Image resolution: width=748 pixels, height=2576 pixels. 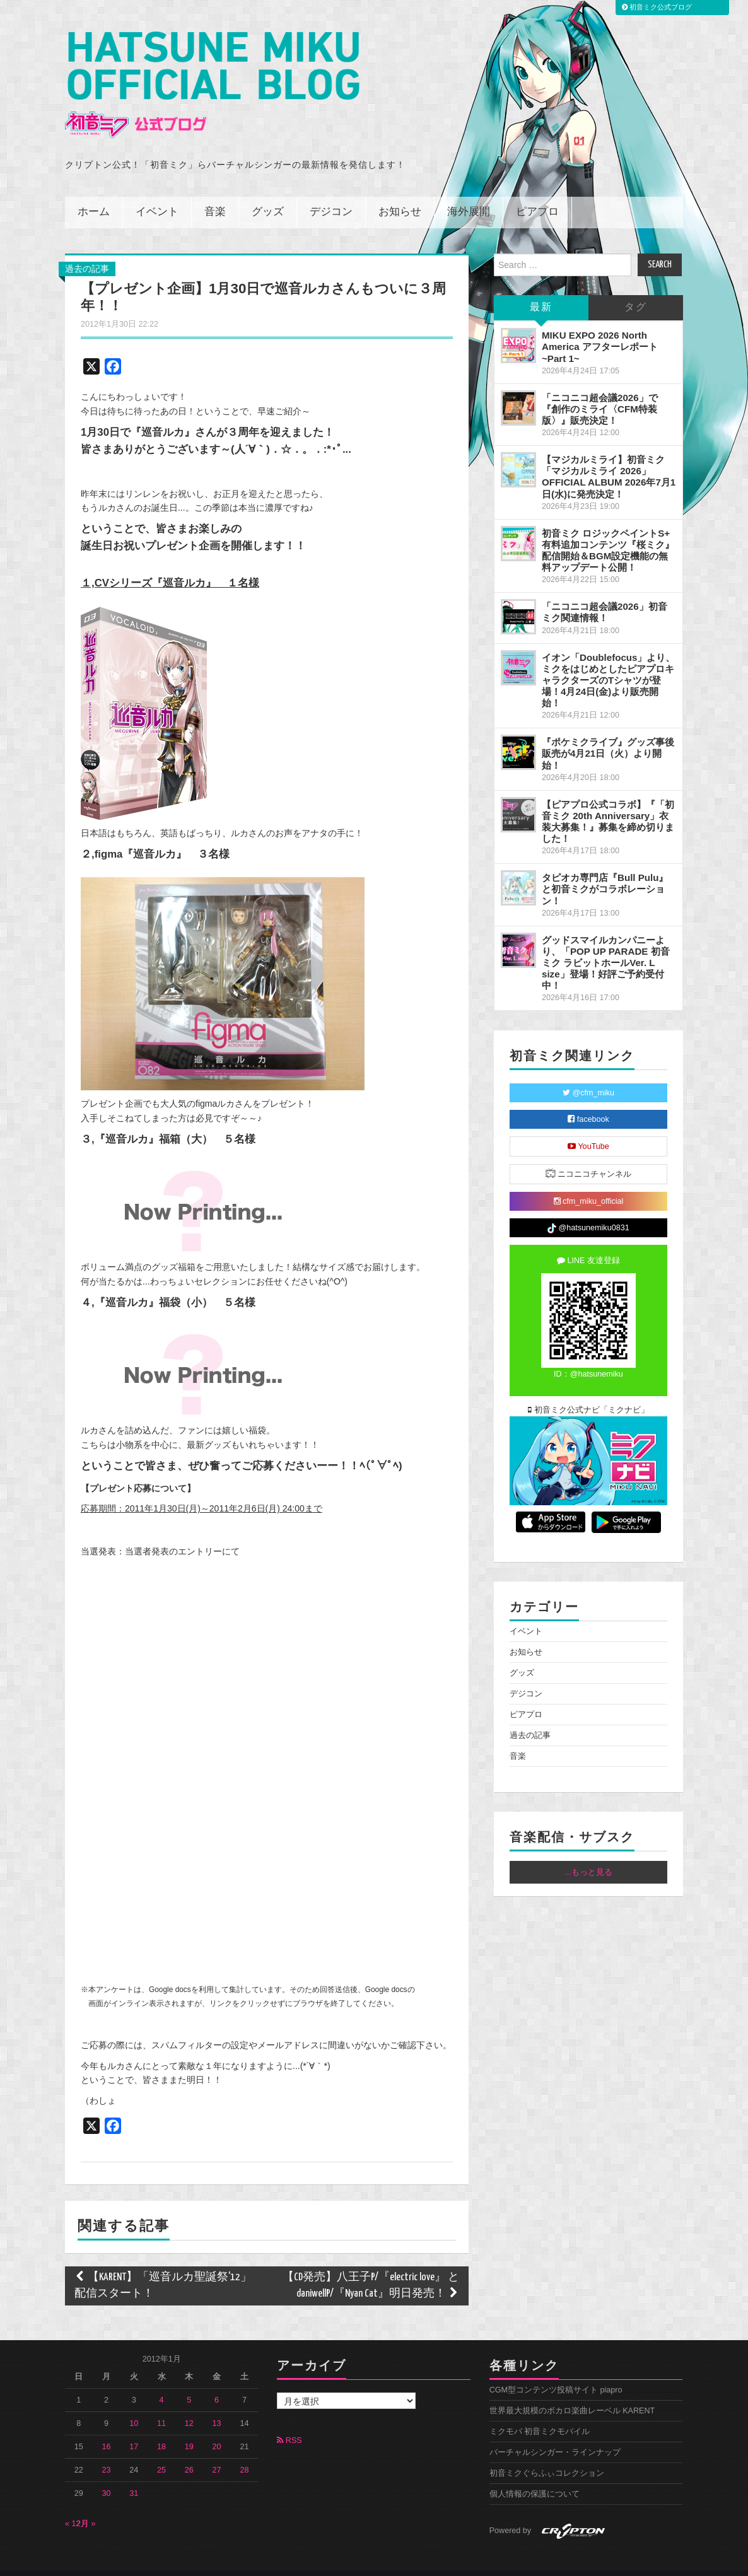 What do you see at coordinates (106, 2429) in the screenshot?
I see `16 [2012年1月16日 に投稿を公開]` at bounding box center [106, 2429].